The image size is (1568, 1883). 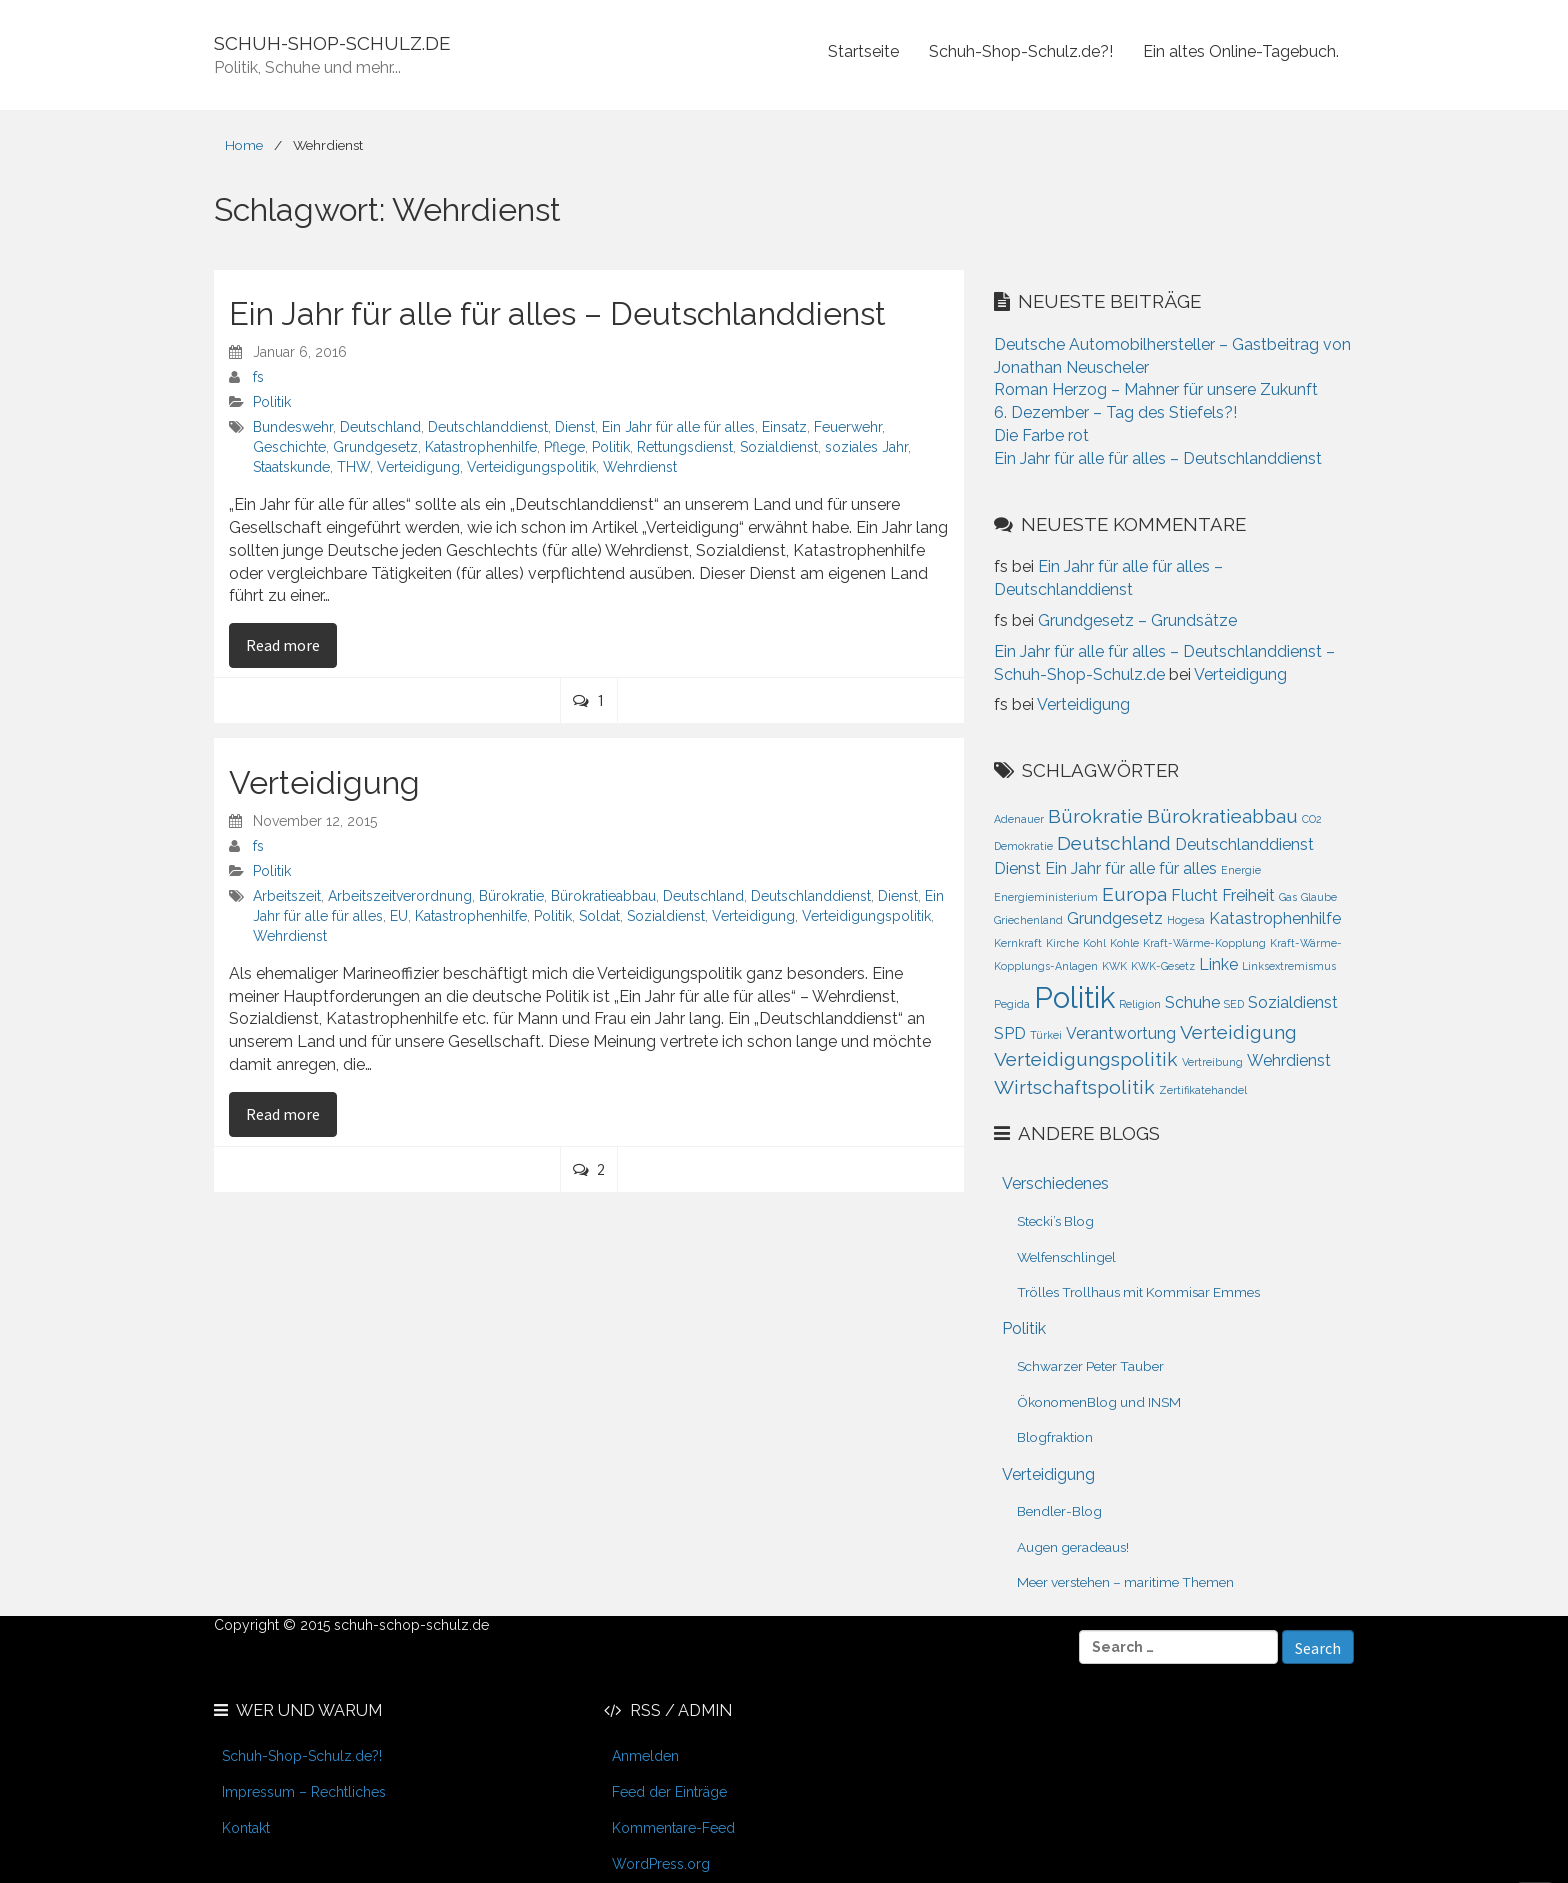 What do you see at coordinates (1140, 1004) in the screenshot?
I see `Religion [Religion (1 Eintrag)]` at bounding box center [1140, 1004].